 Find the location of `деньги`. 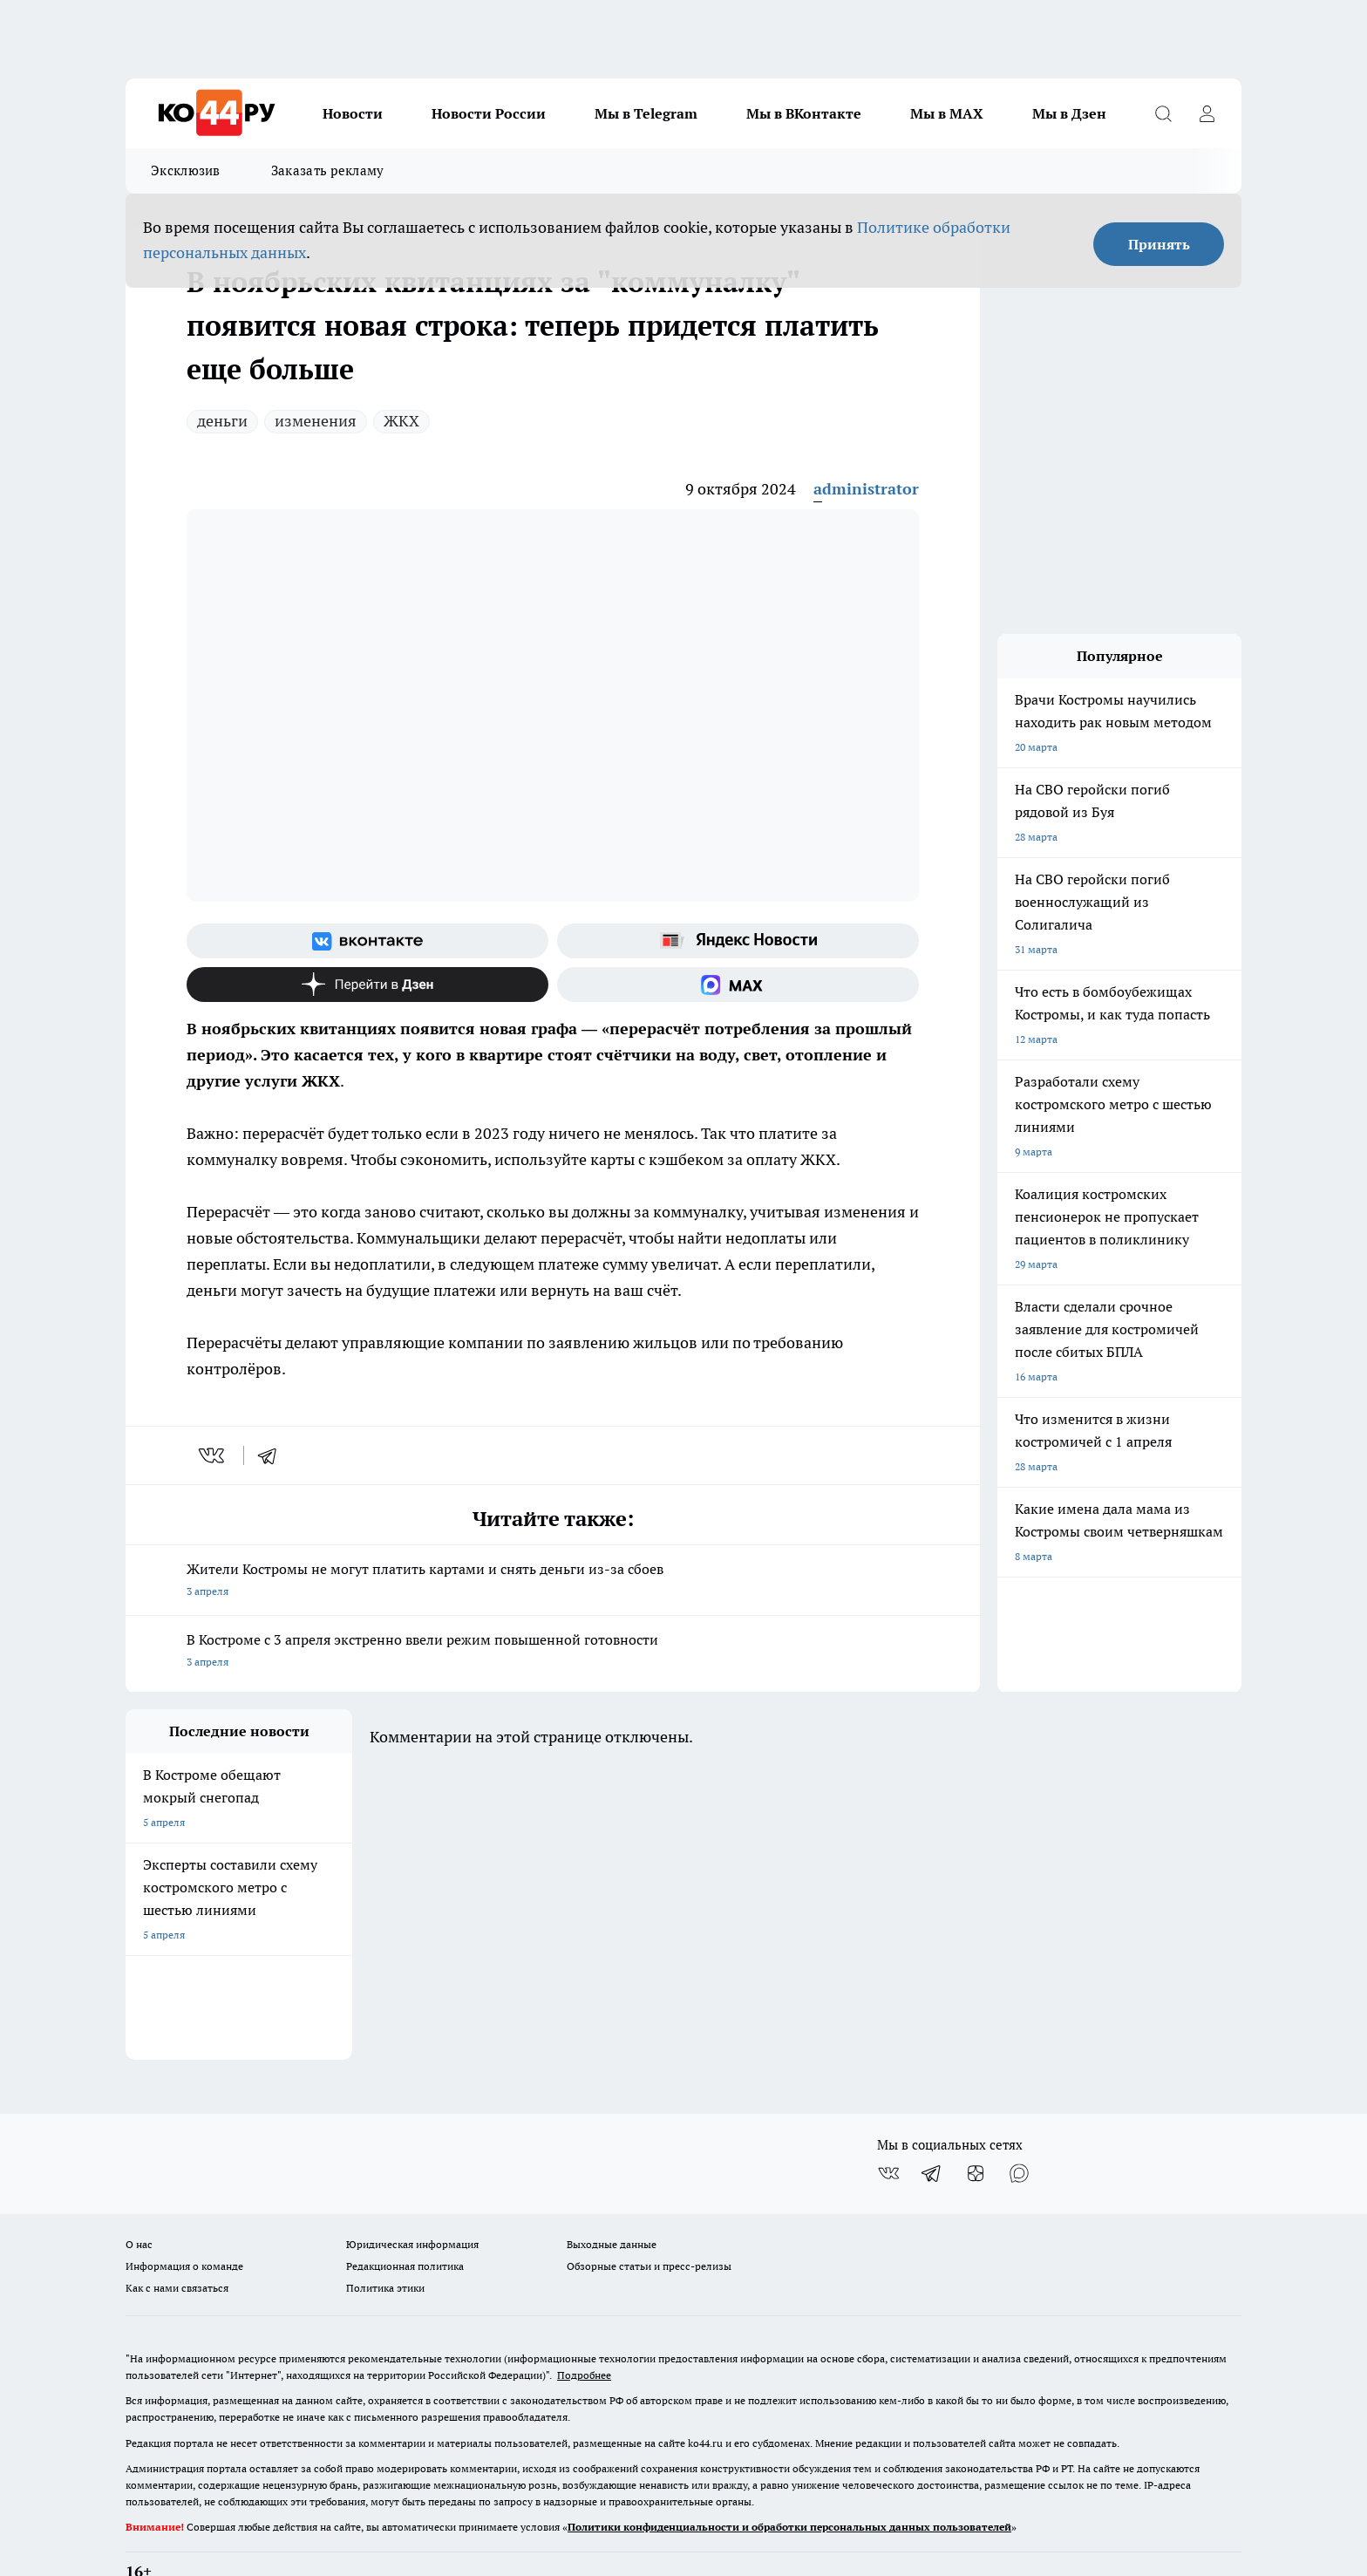

деньги is located at coordinates (222, 421).